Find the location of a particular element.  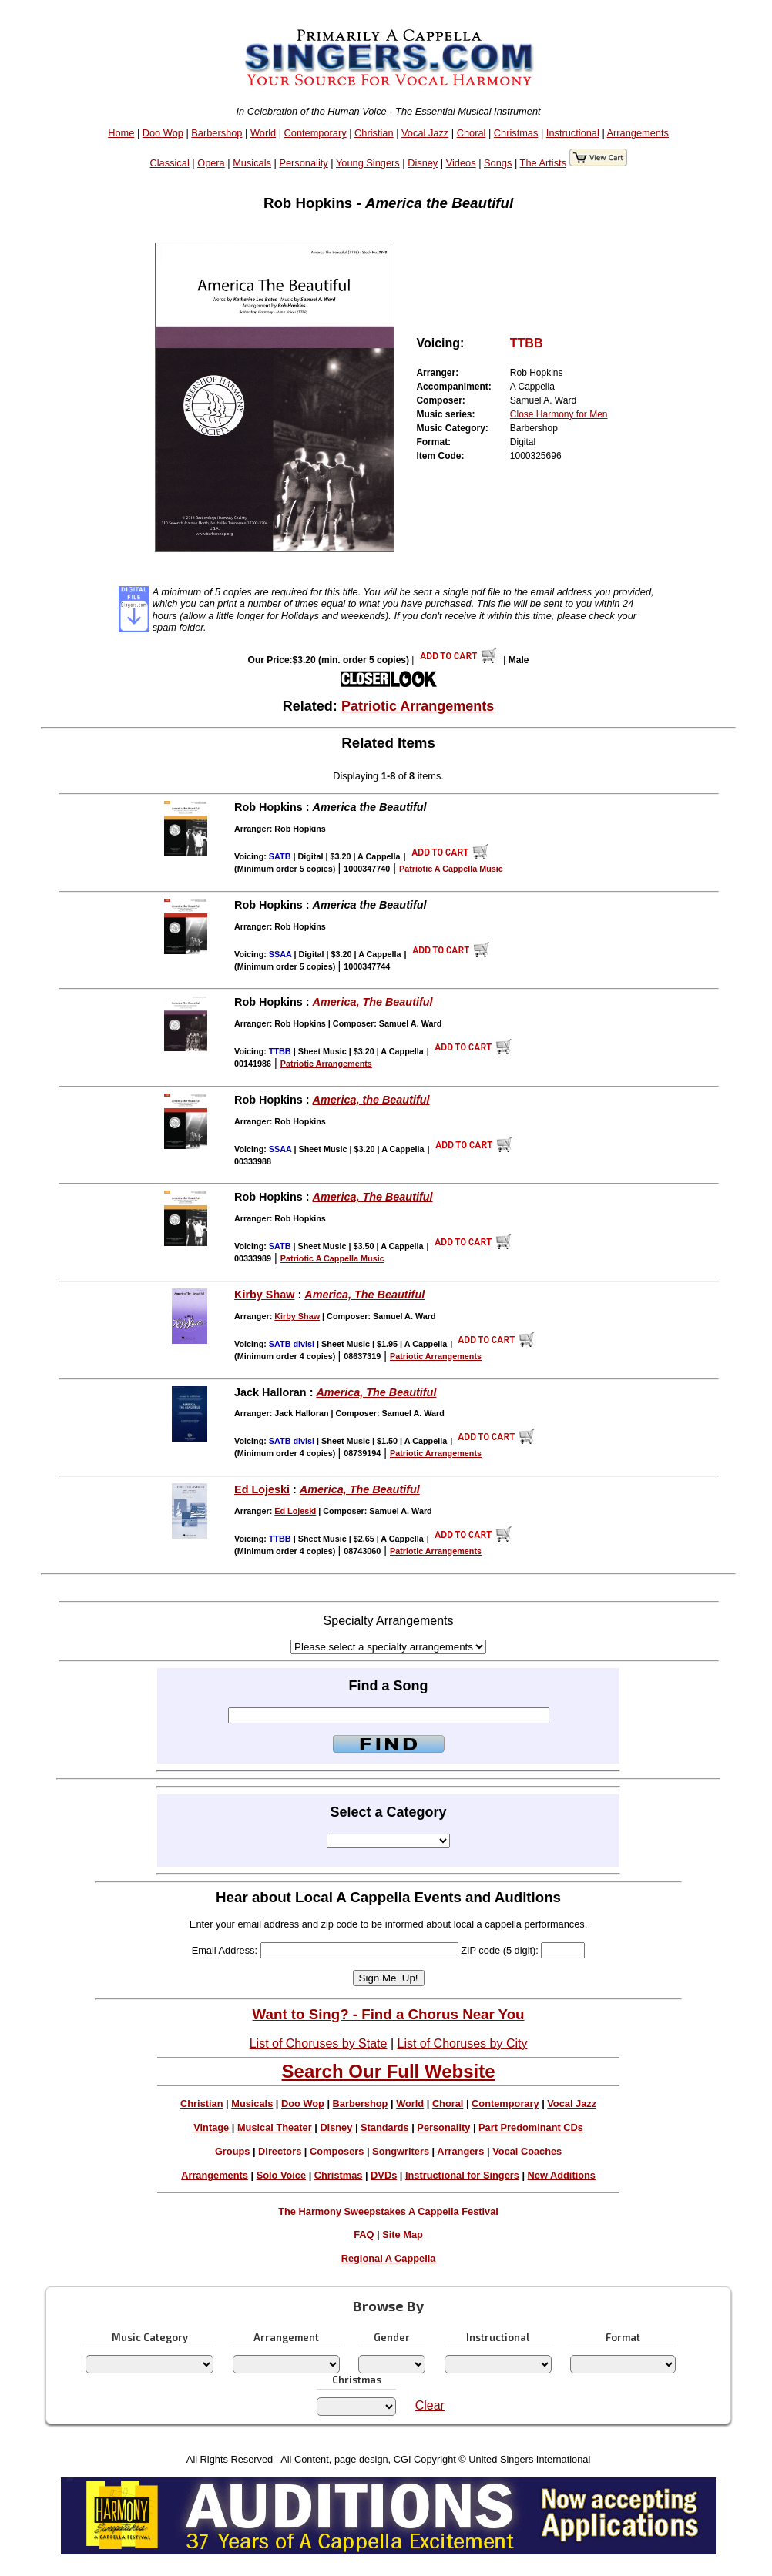

Solo Voice is located at coordinates (281, 2175).